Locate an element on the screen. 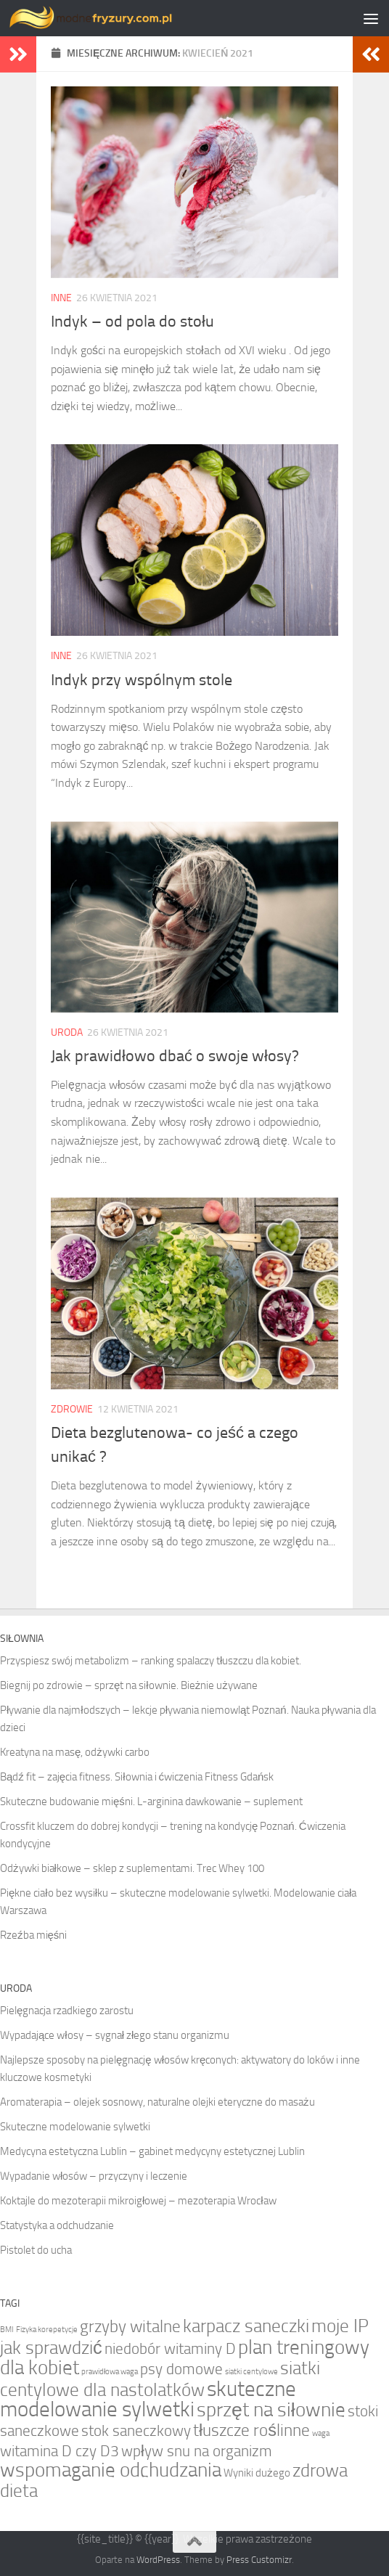  Pistolet do ucha is located at coordinates (36, 2250).